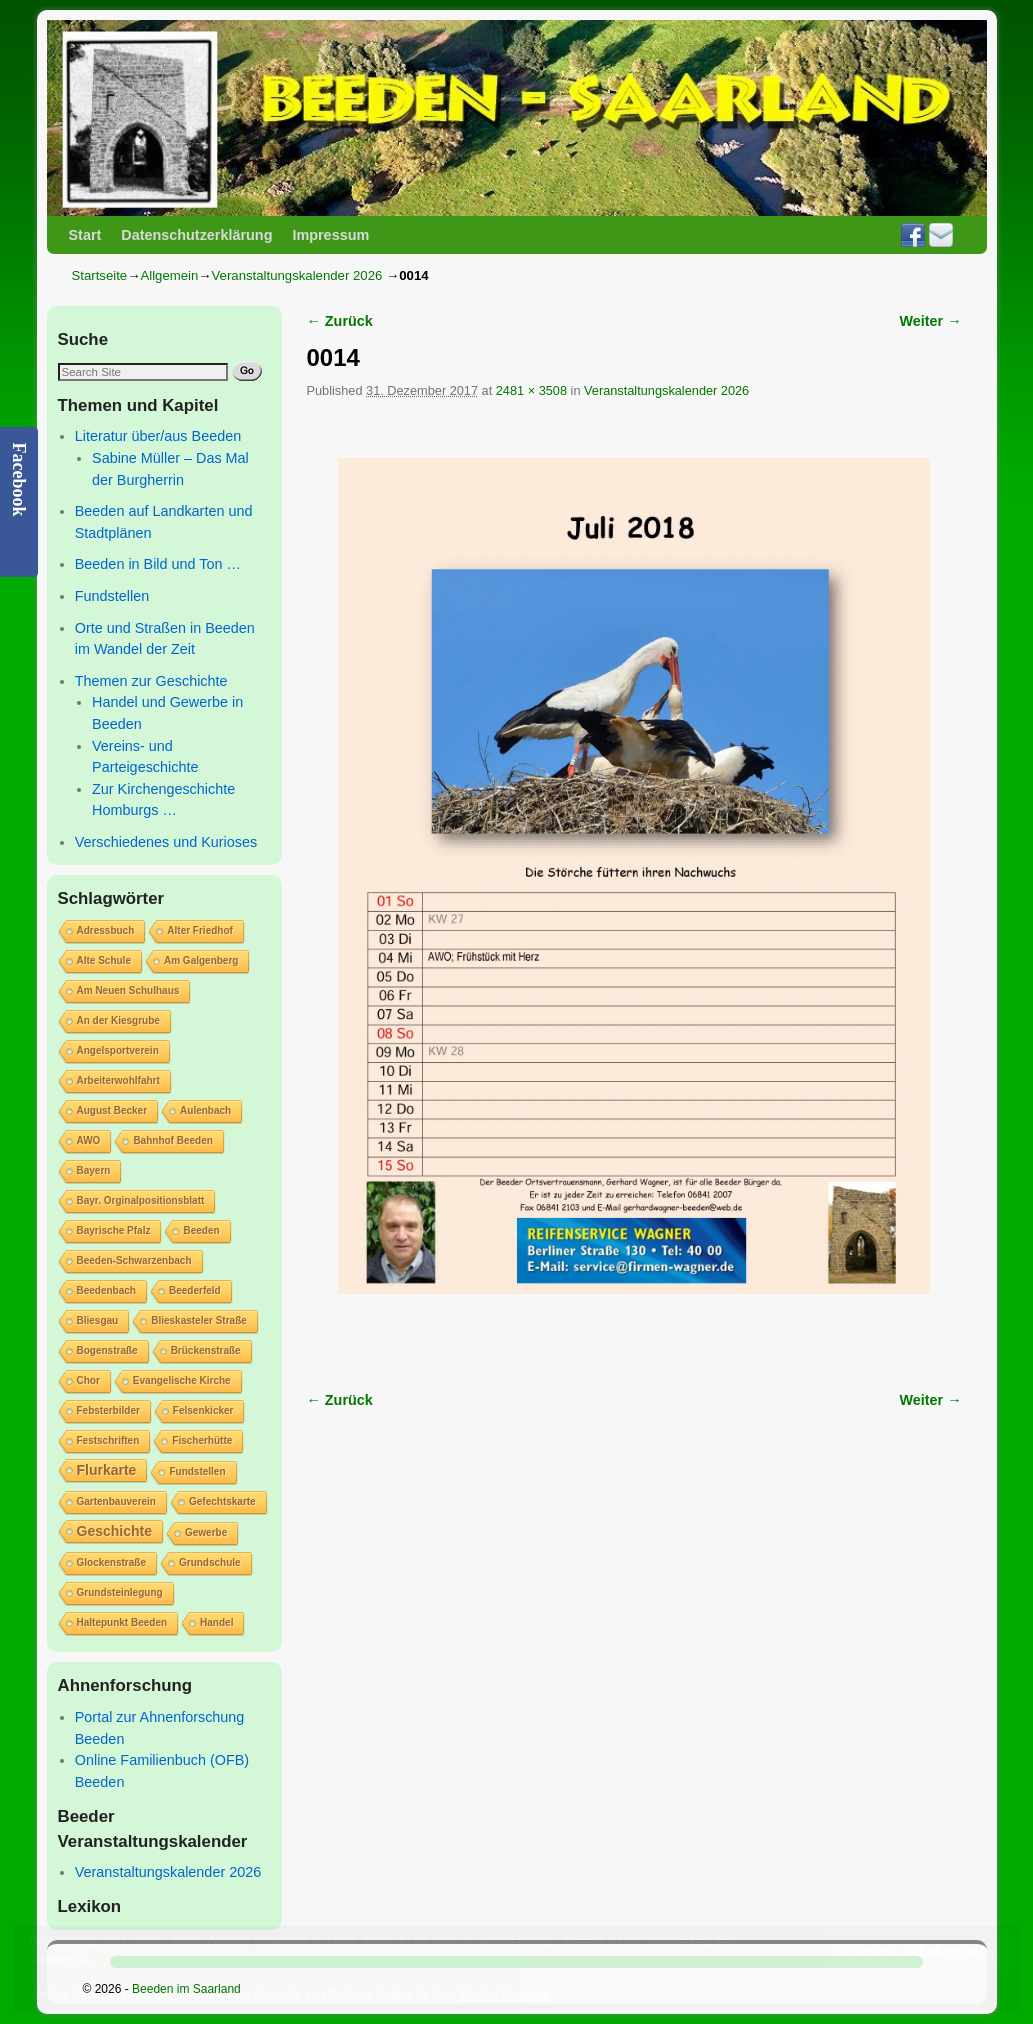 The height and width of the screenshot is (2024, 1033). What do you see at coordinates (202, 1440) in the screenshot?
I see `Fischerhütte [Fischerhütte (1 Eintrag)]` at bounding box center [202, 1440].